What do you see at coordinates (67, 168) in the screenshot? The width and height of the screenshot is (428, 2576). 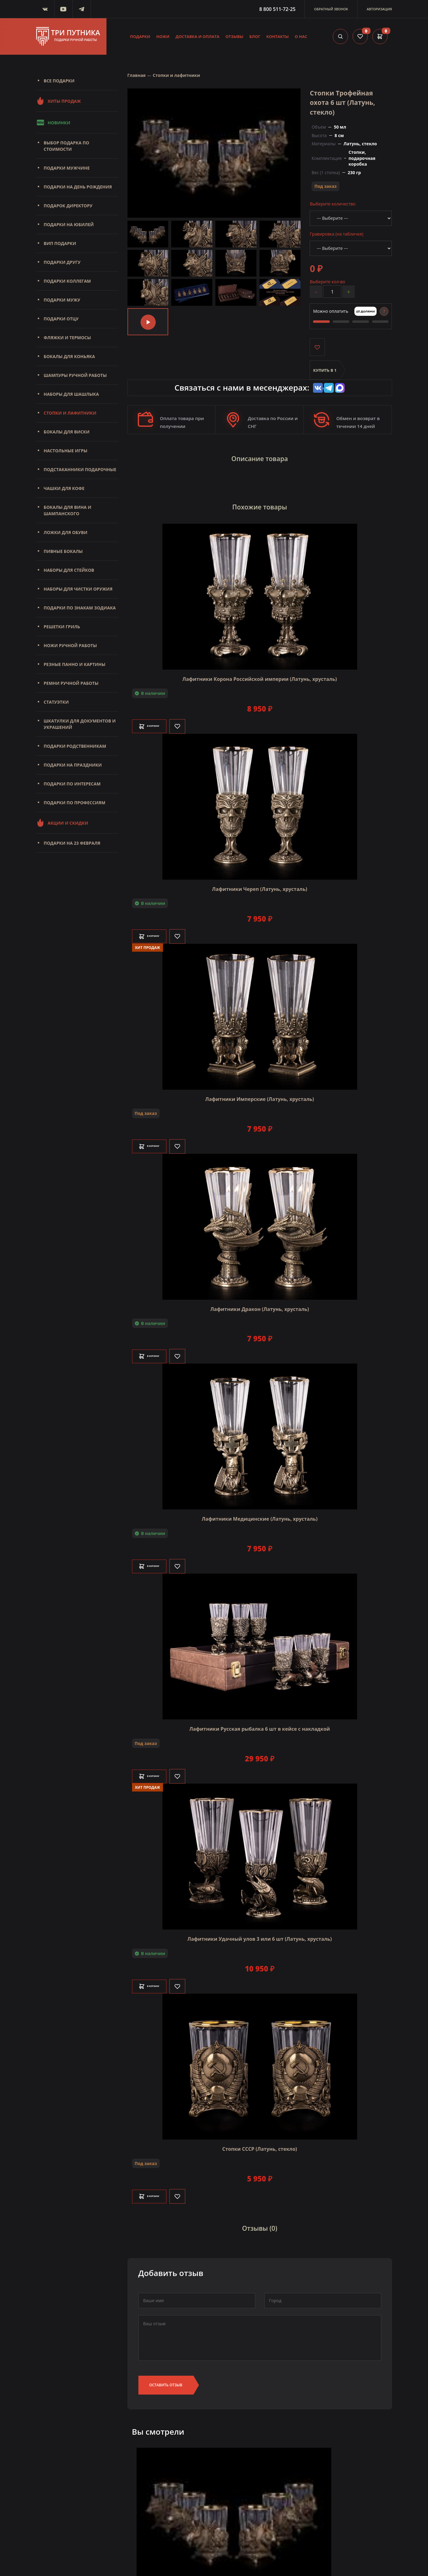 I see `Подарки мужчине` at bounding box center [67, 168].